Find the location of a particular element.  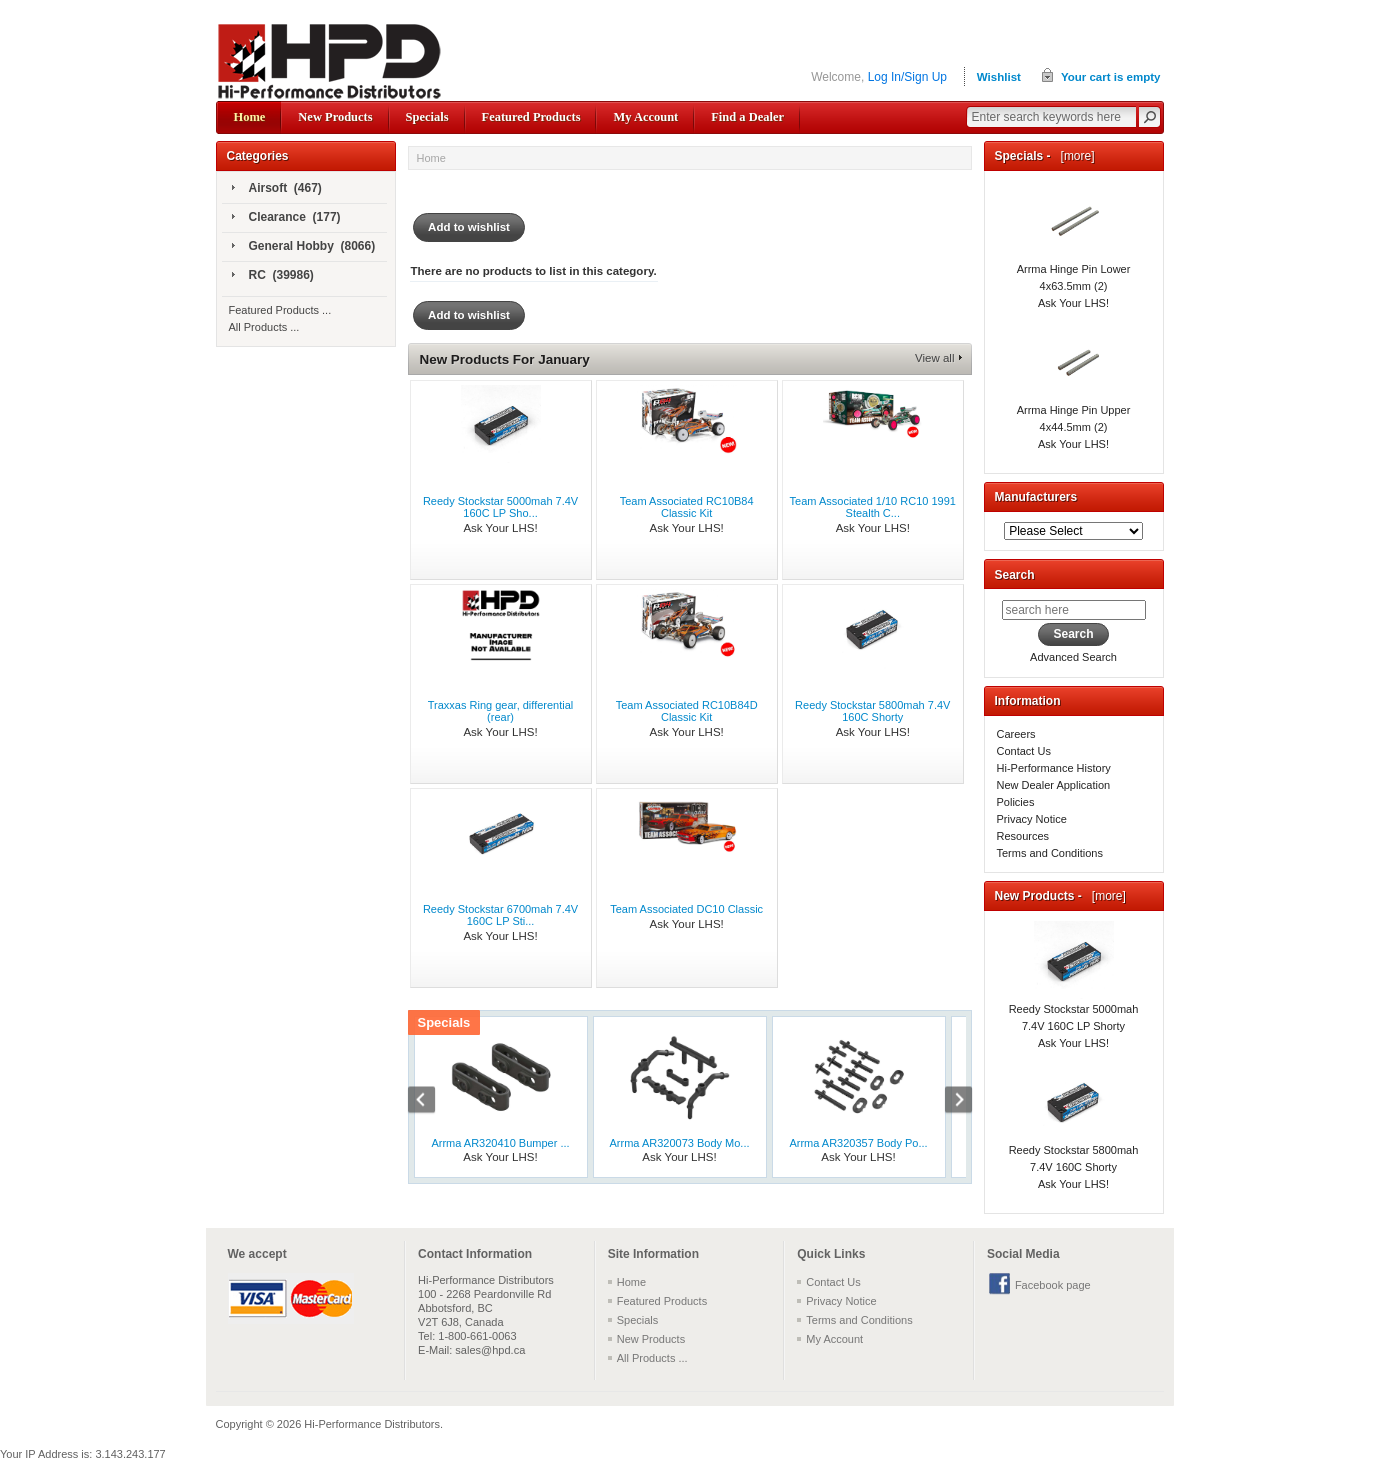

Home is located at coordinates (250, 117).